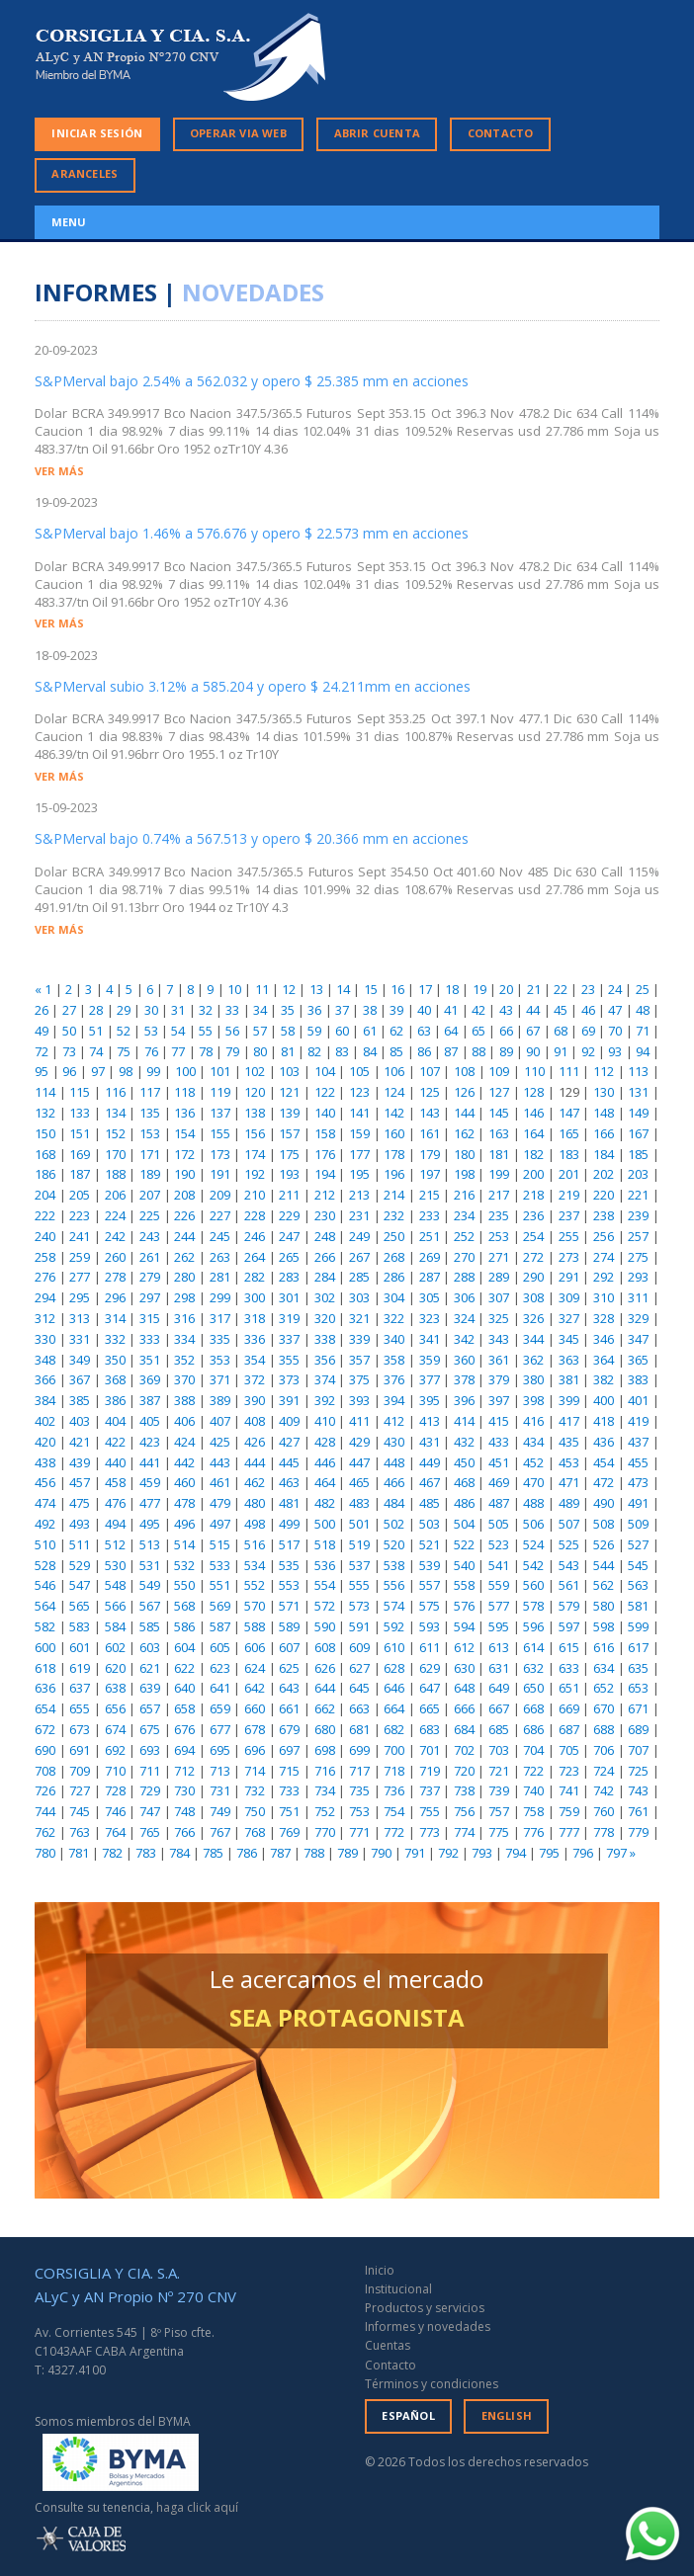 Image resolution: width=694 pixels, height=2576 pixels. What do you see at coordinates (533, 1339) in the screenshot?
I see `344` at bounding box center [533, 1339].